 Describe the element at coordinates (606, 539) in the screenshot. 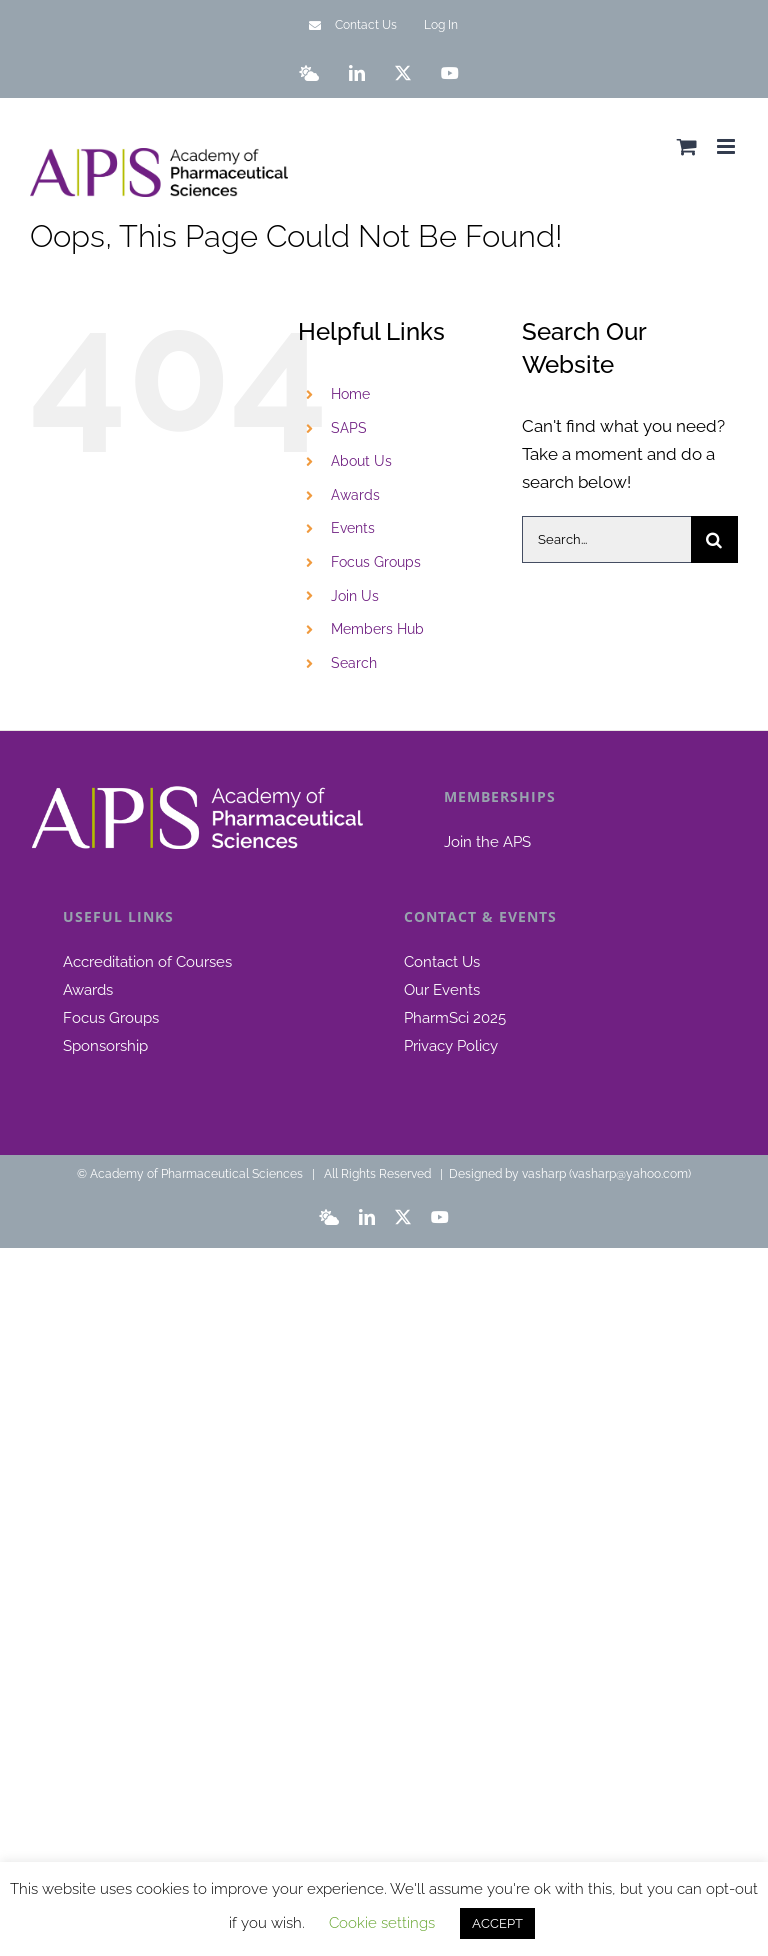

I see `[Search...]` at that location.